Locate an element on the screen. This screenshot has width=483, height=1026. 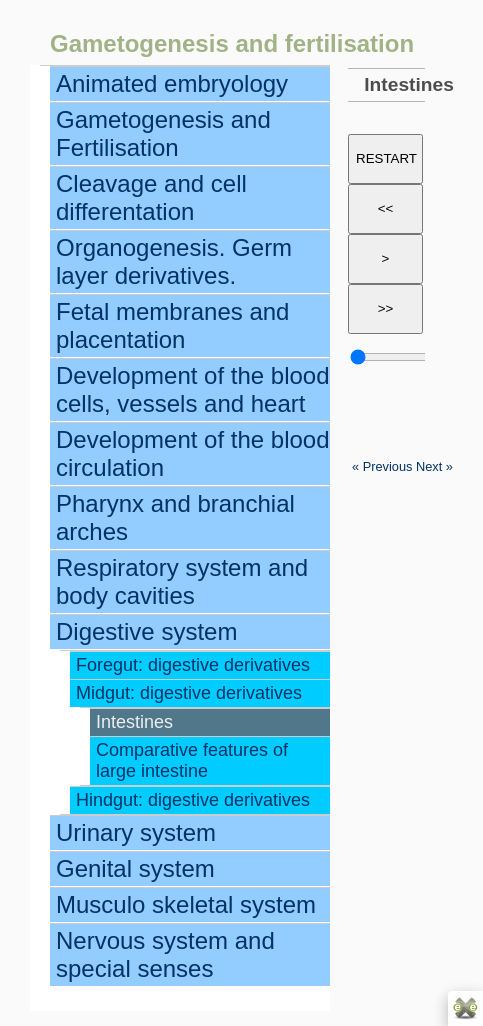
RESTART is located at coordinates (386, 158).